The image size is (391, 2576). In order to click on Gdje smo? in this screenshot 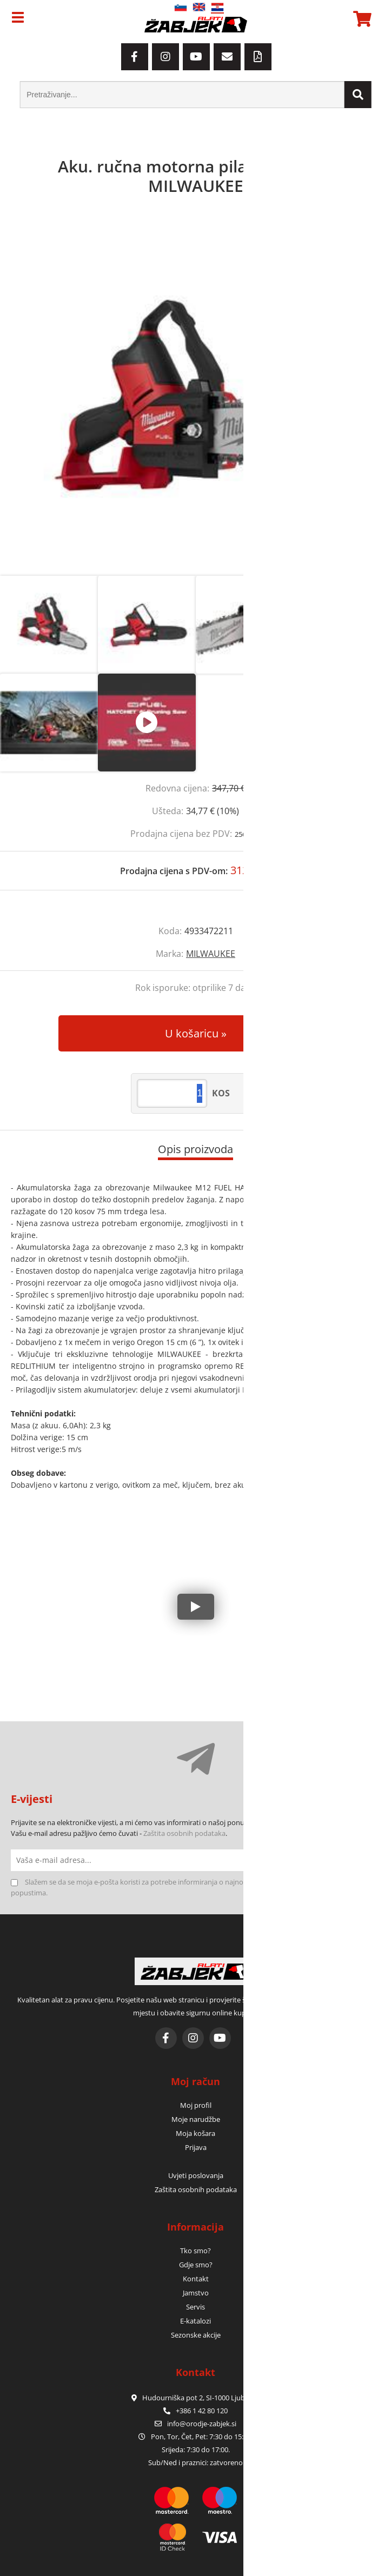, I will do `click(196, 2264)`.